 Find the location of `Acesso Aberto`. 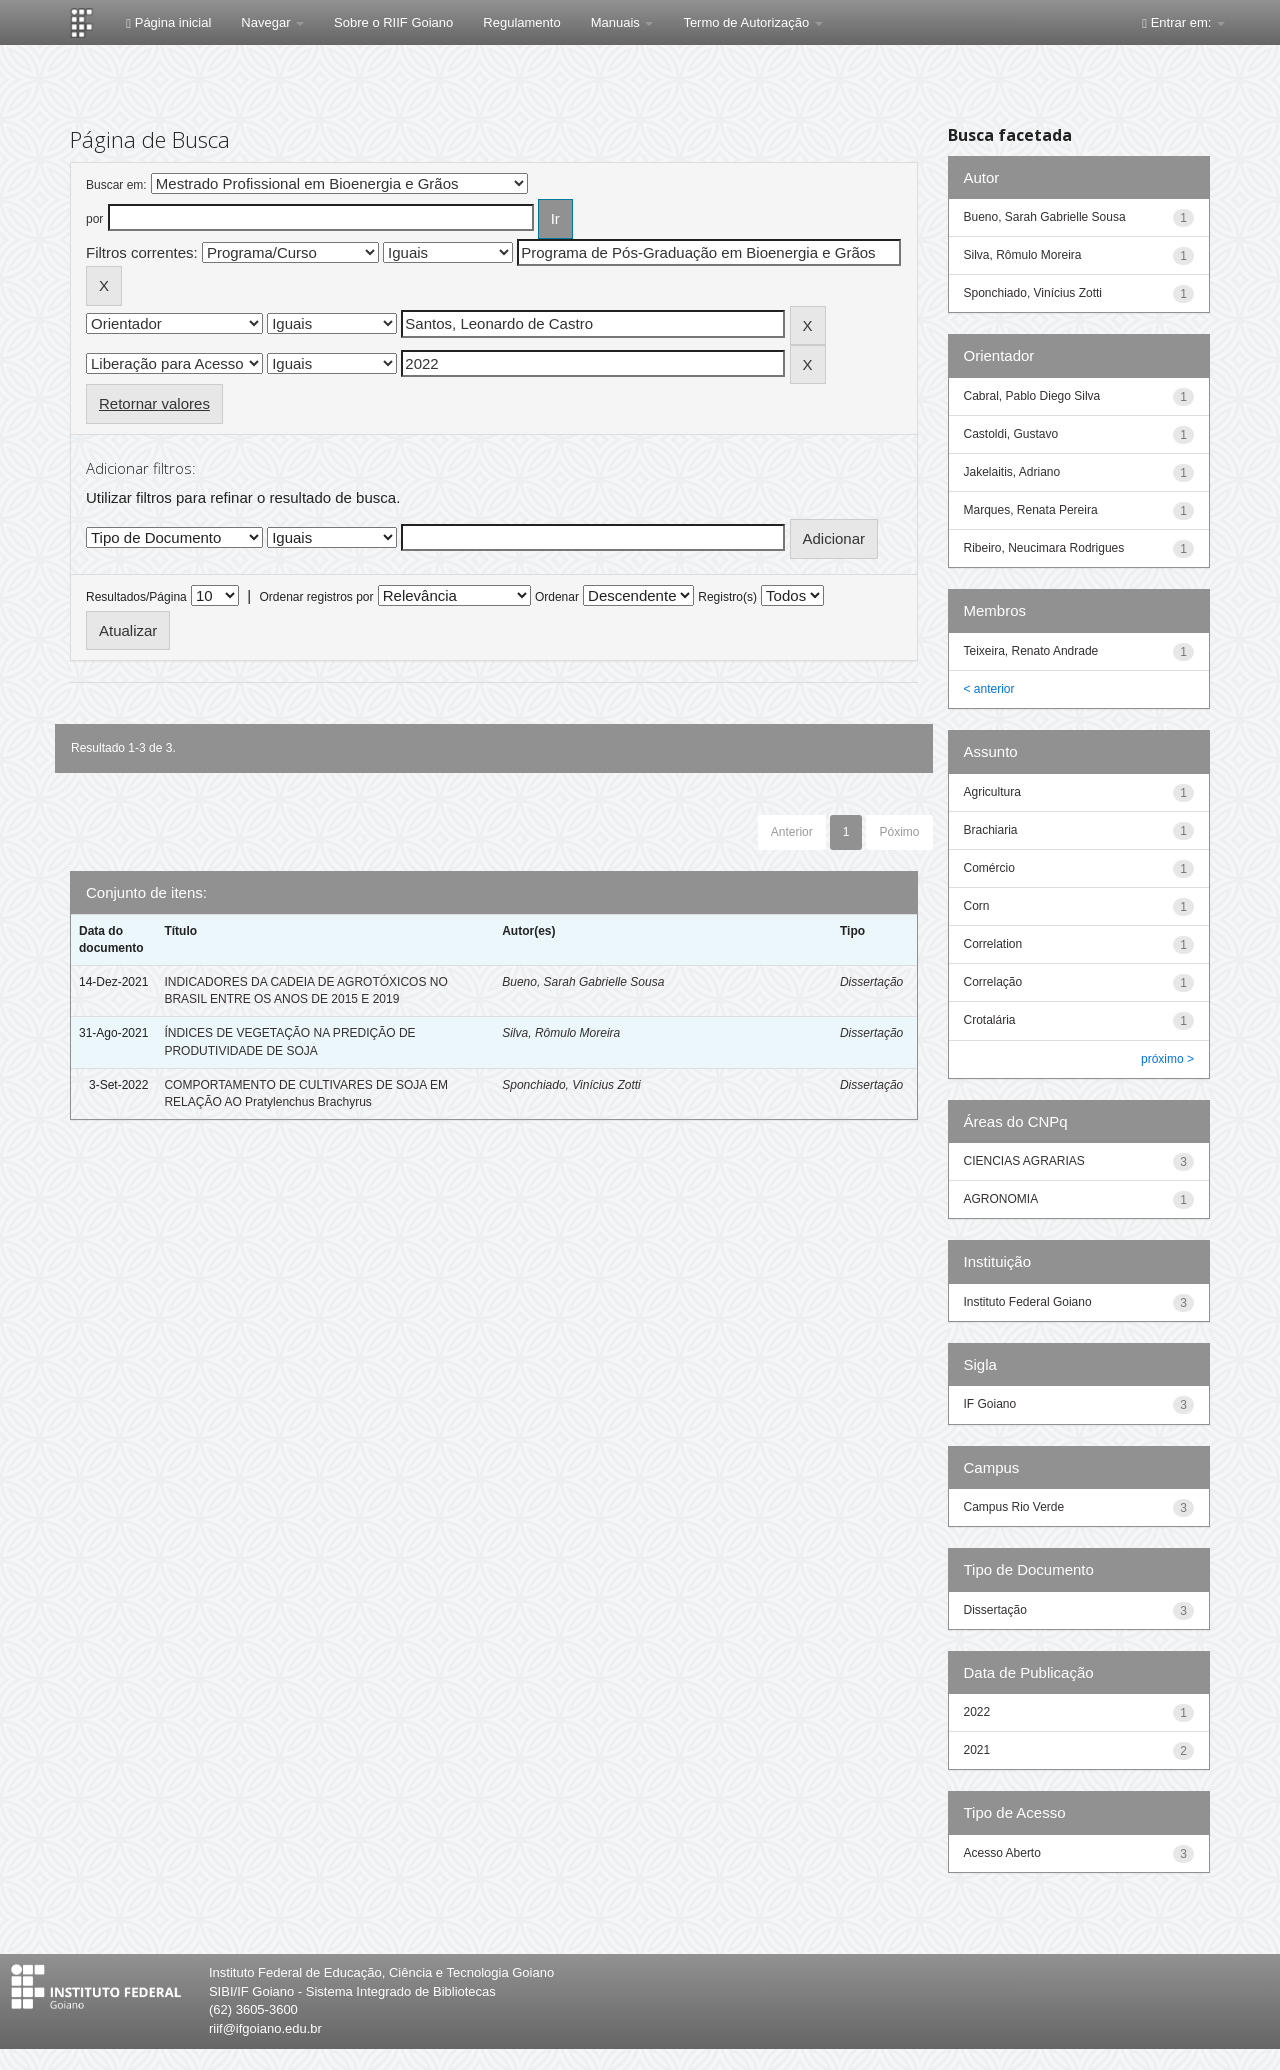

Acesso Aberto is located at coordinates (1002, 1853).